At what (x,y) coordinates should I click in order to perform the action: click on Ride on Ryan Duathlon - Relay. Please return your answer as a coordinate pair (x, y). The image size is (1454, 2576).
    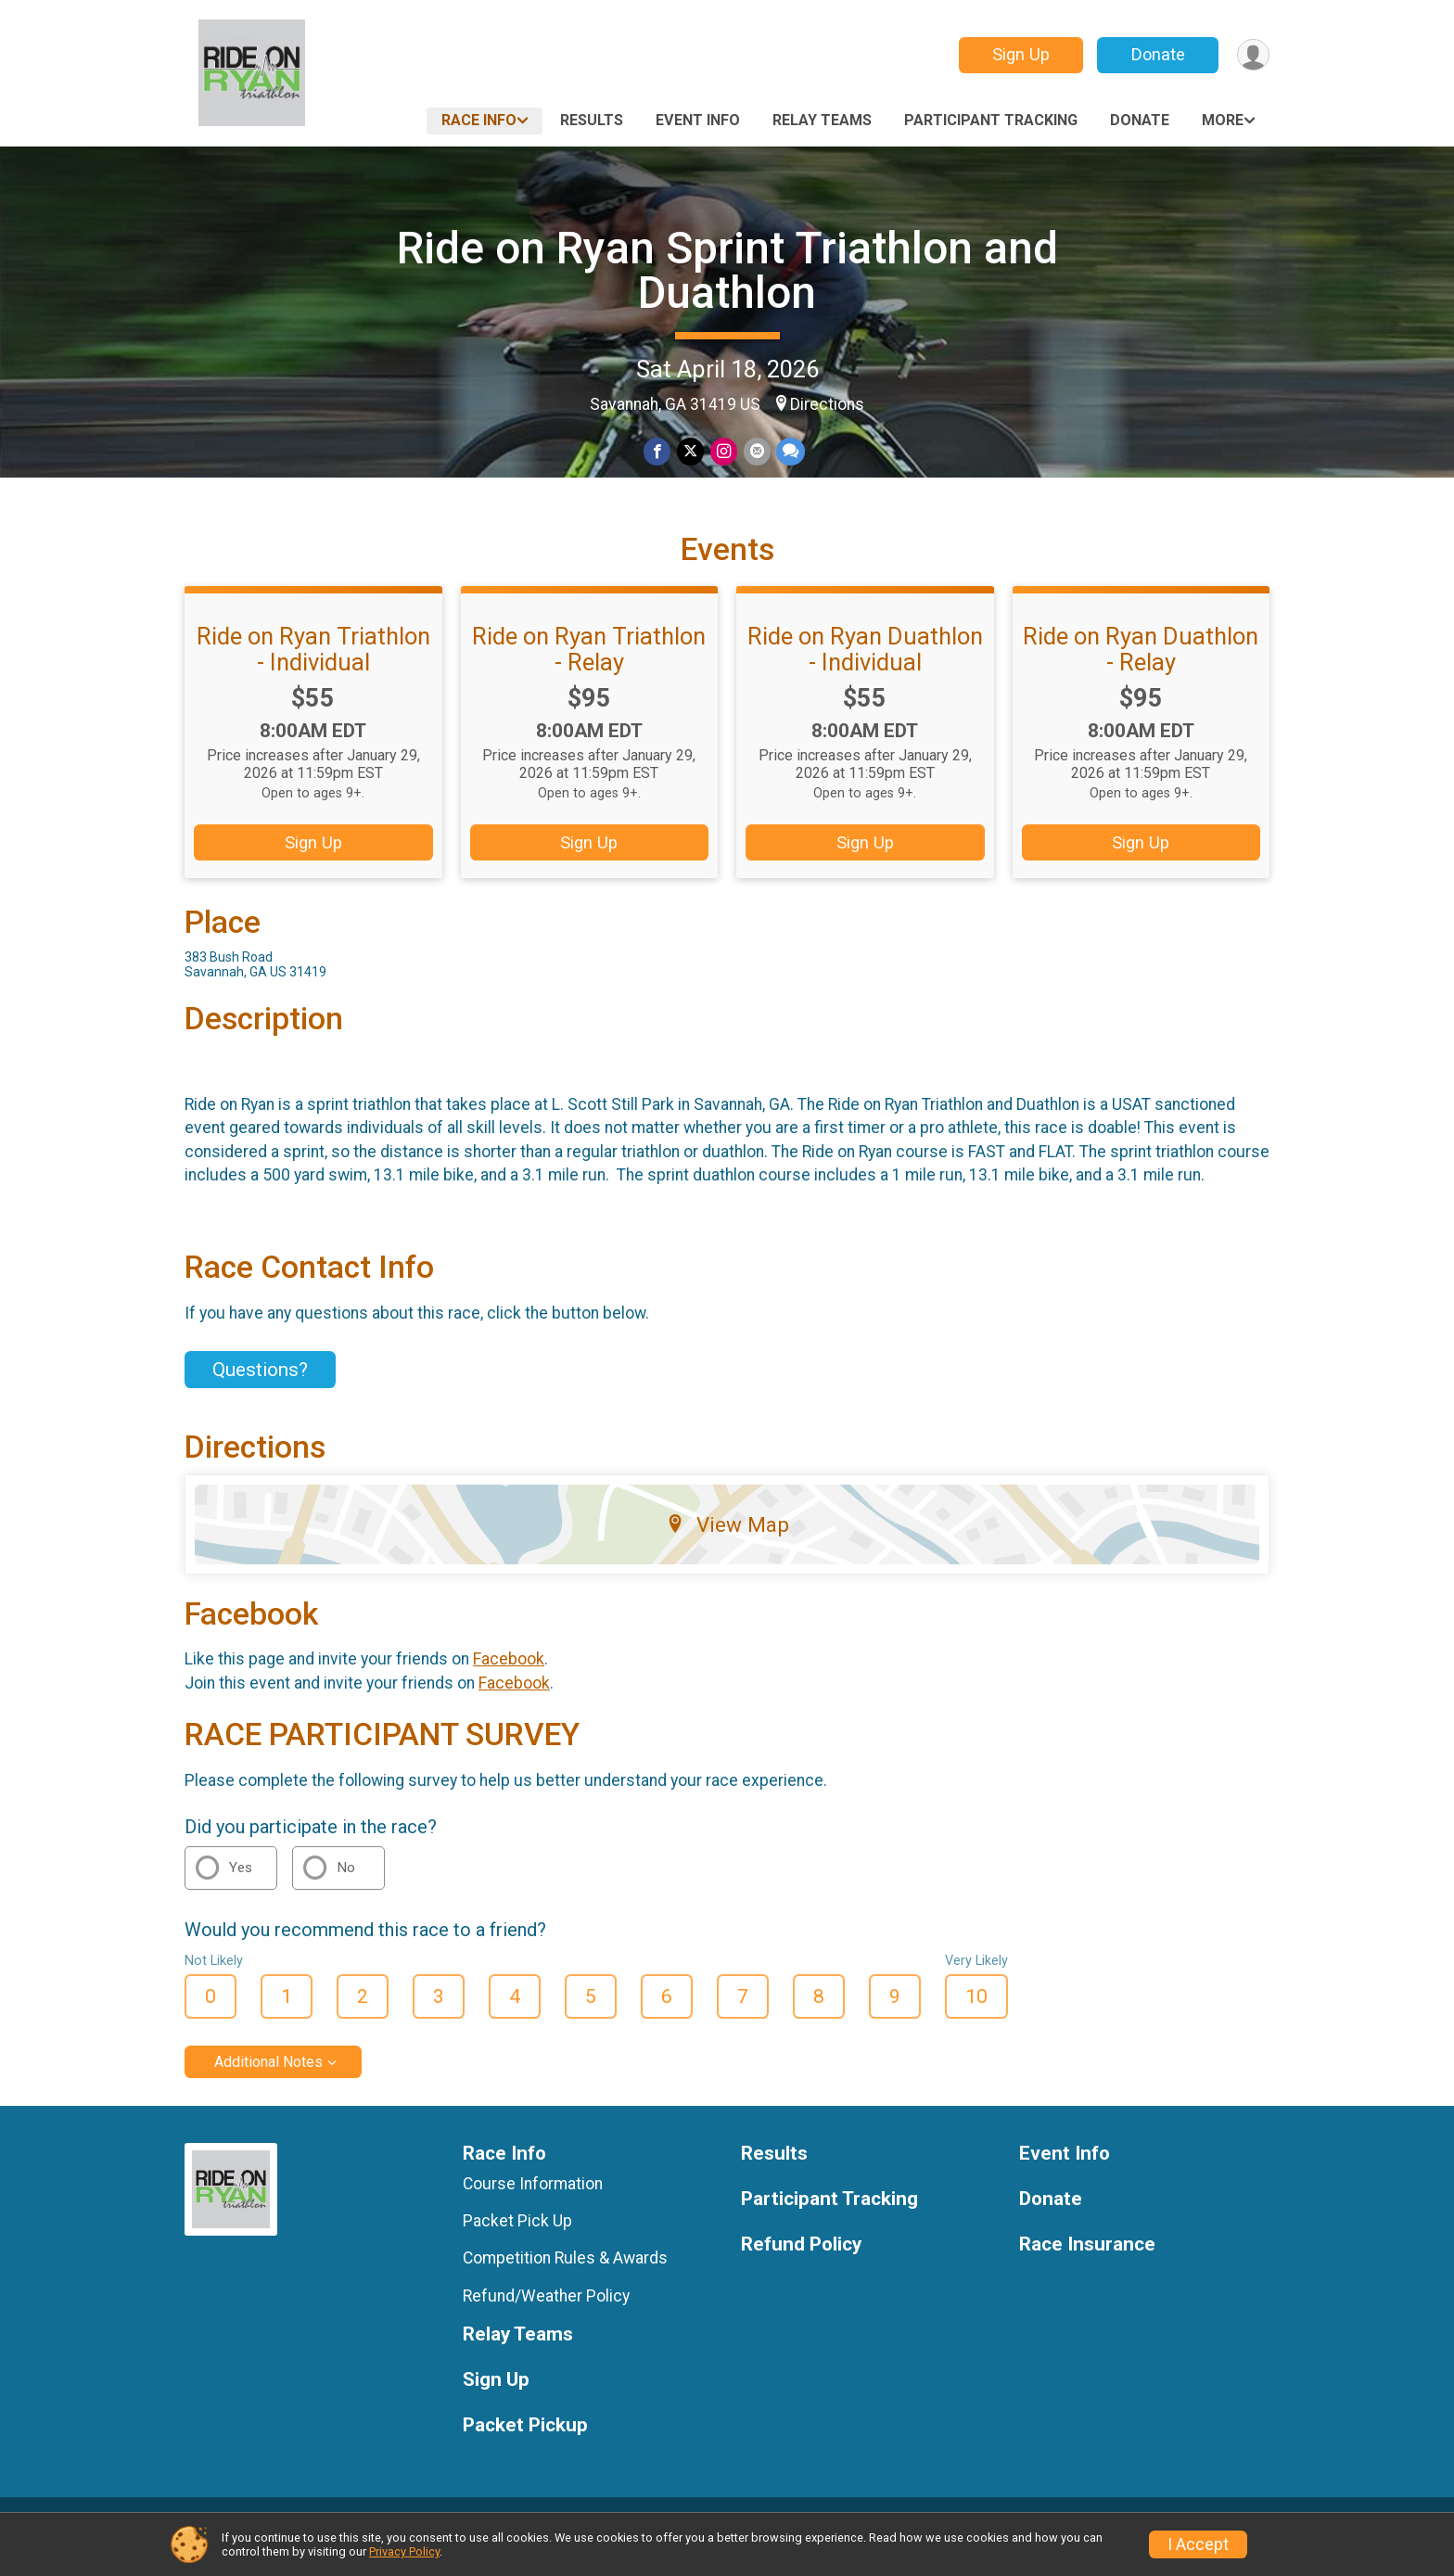
    Looking at the image, I should click on (1140, 670).